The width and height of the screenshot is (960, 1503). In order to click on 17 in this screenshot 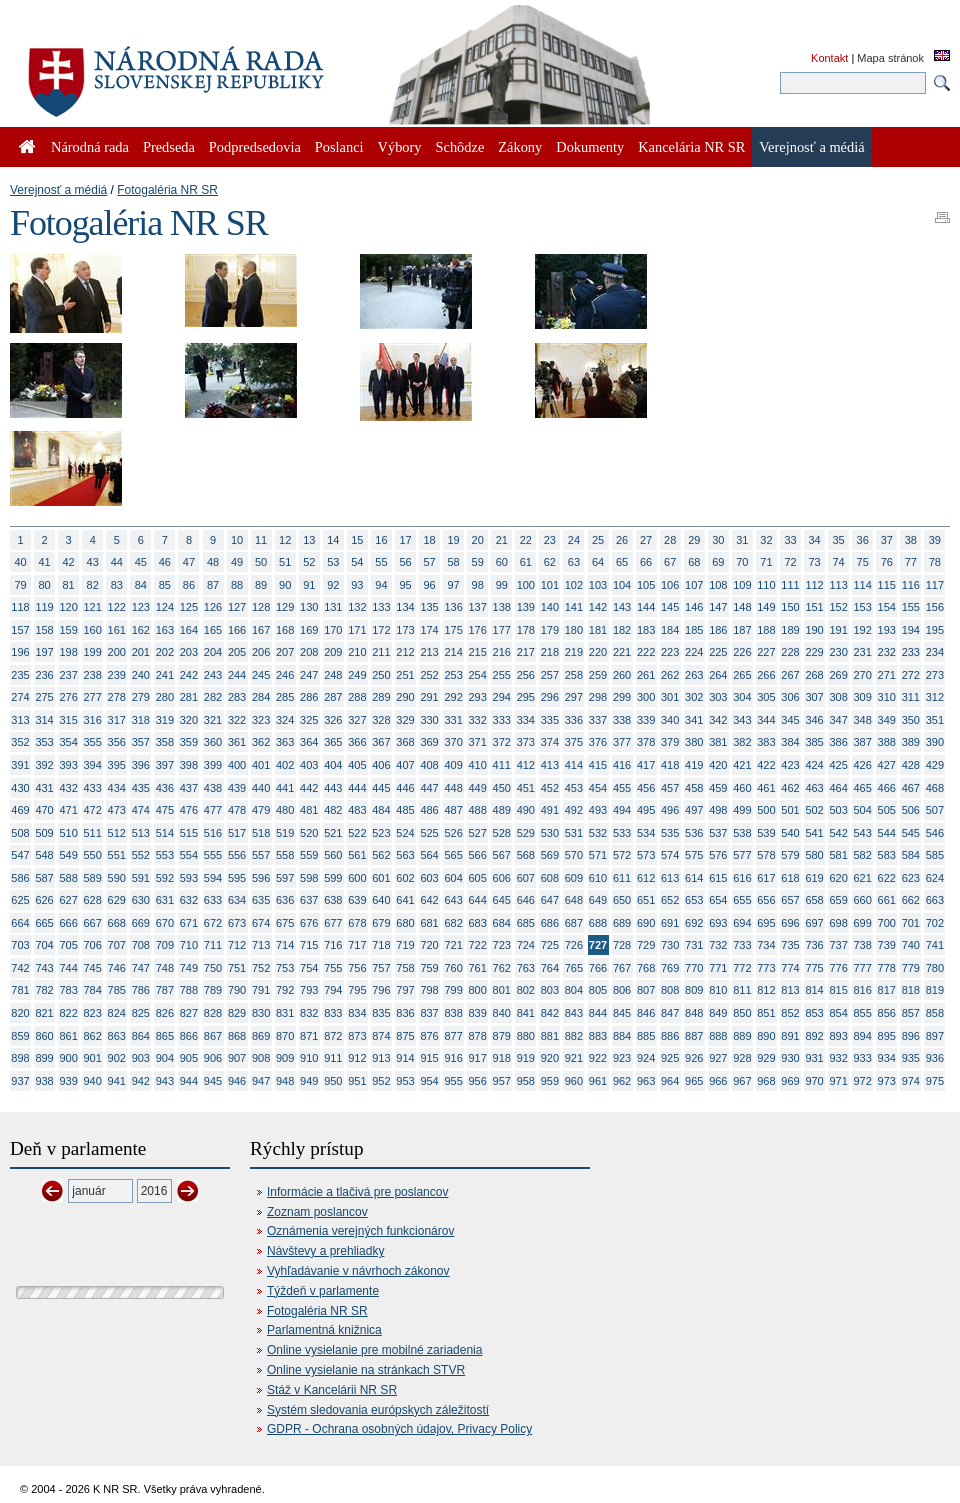, I will do `click(405, 540)`.